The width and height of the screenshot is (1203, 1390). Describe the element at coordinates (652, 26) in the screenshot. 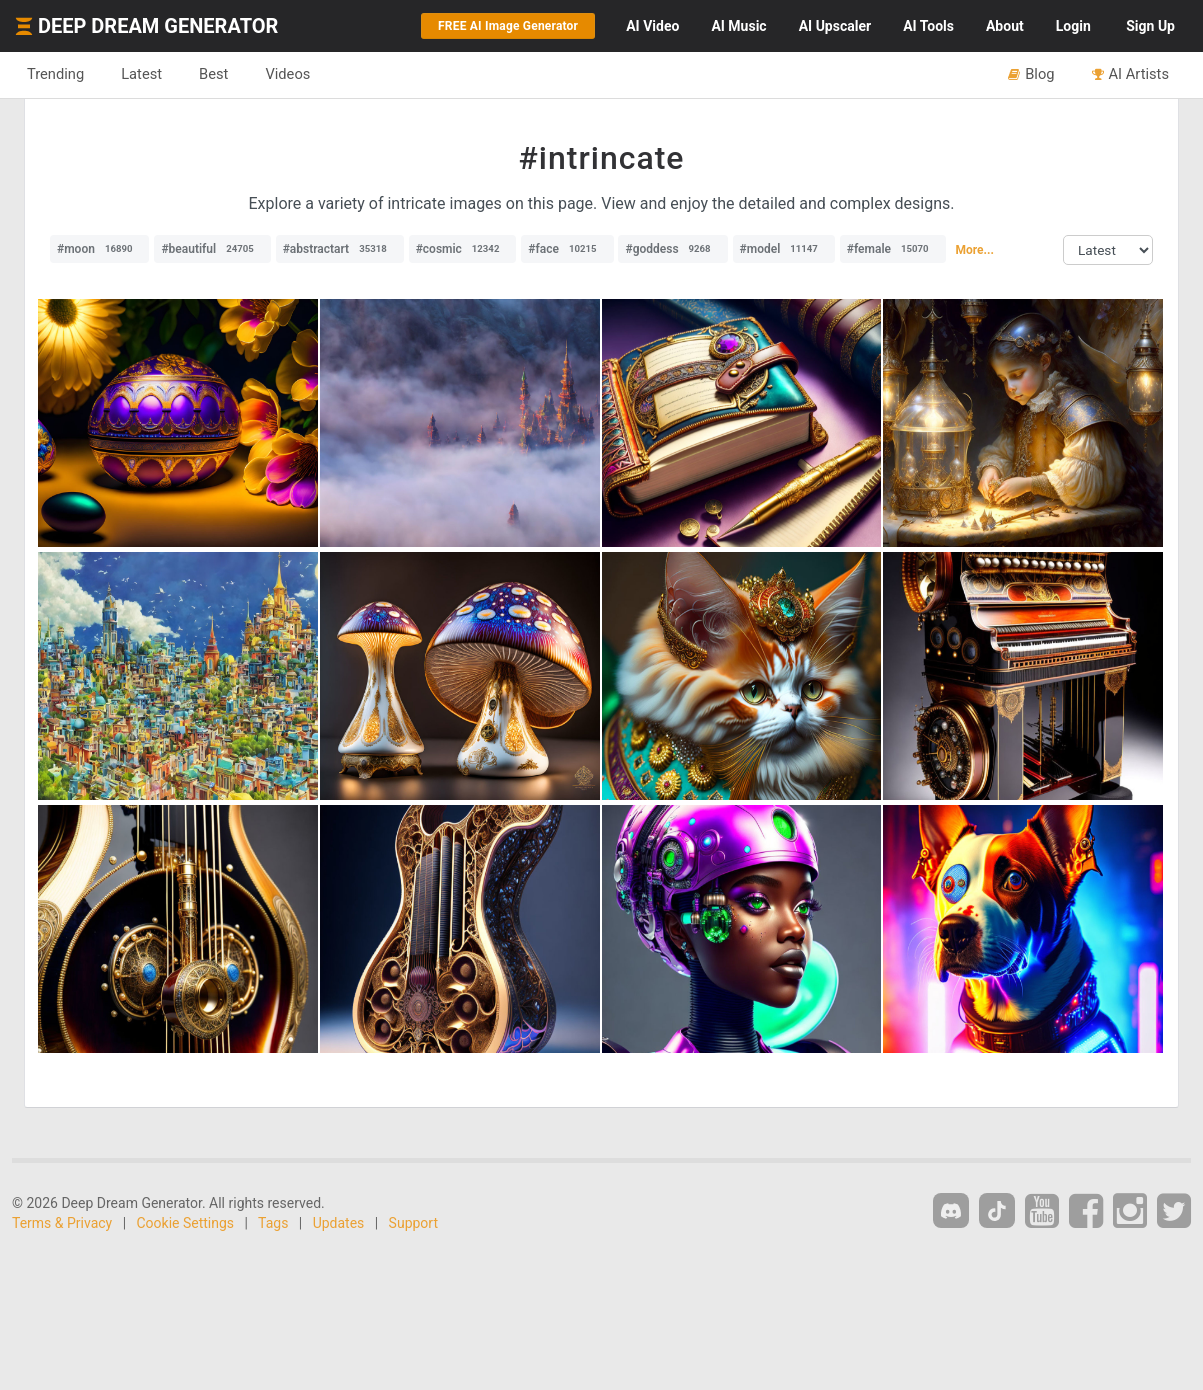

I see `Video` at that location.